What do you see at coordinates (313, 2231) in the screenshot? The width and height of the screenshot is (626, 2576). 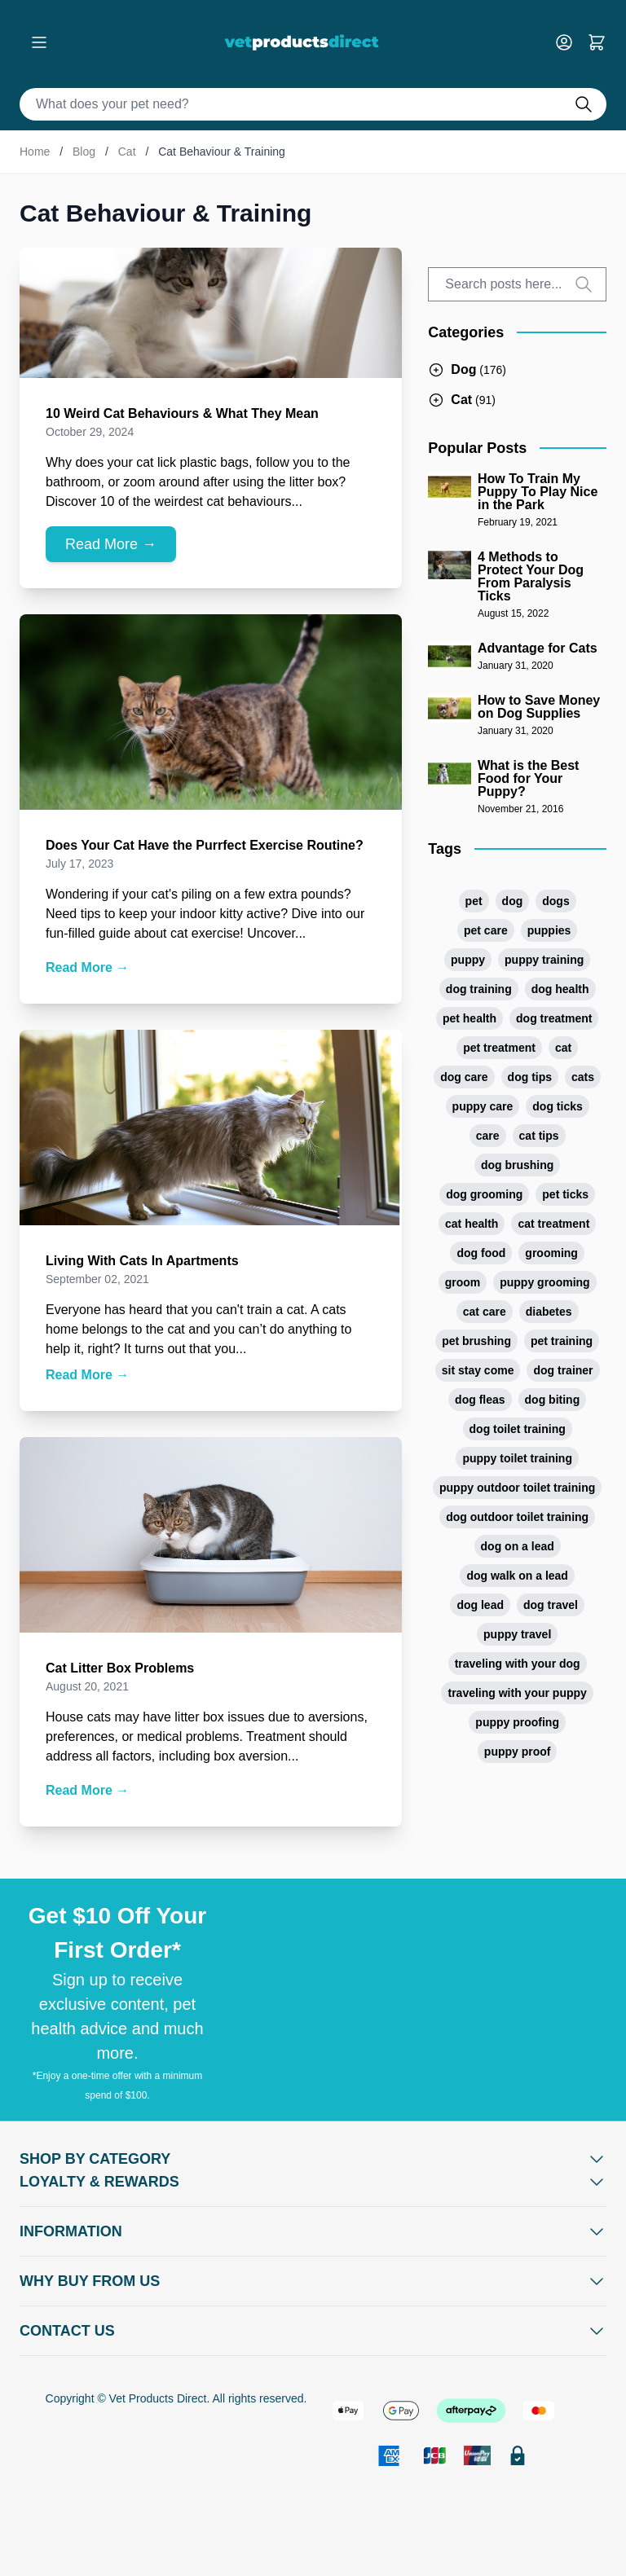 I see `[Open Information]` at bounding box center [313, 2231].